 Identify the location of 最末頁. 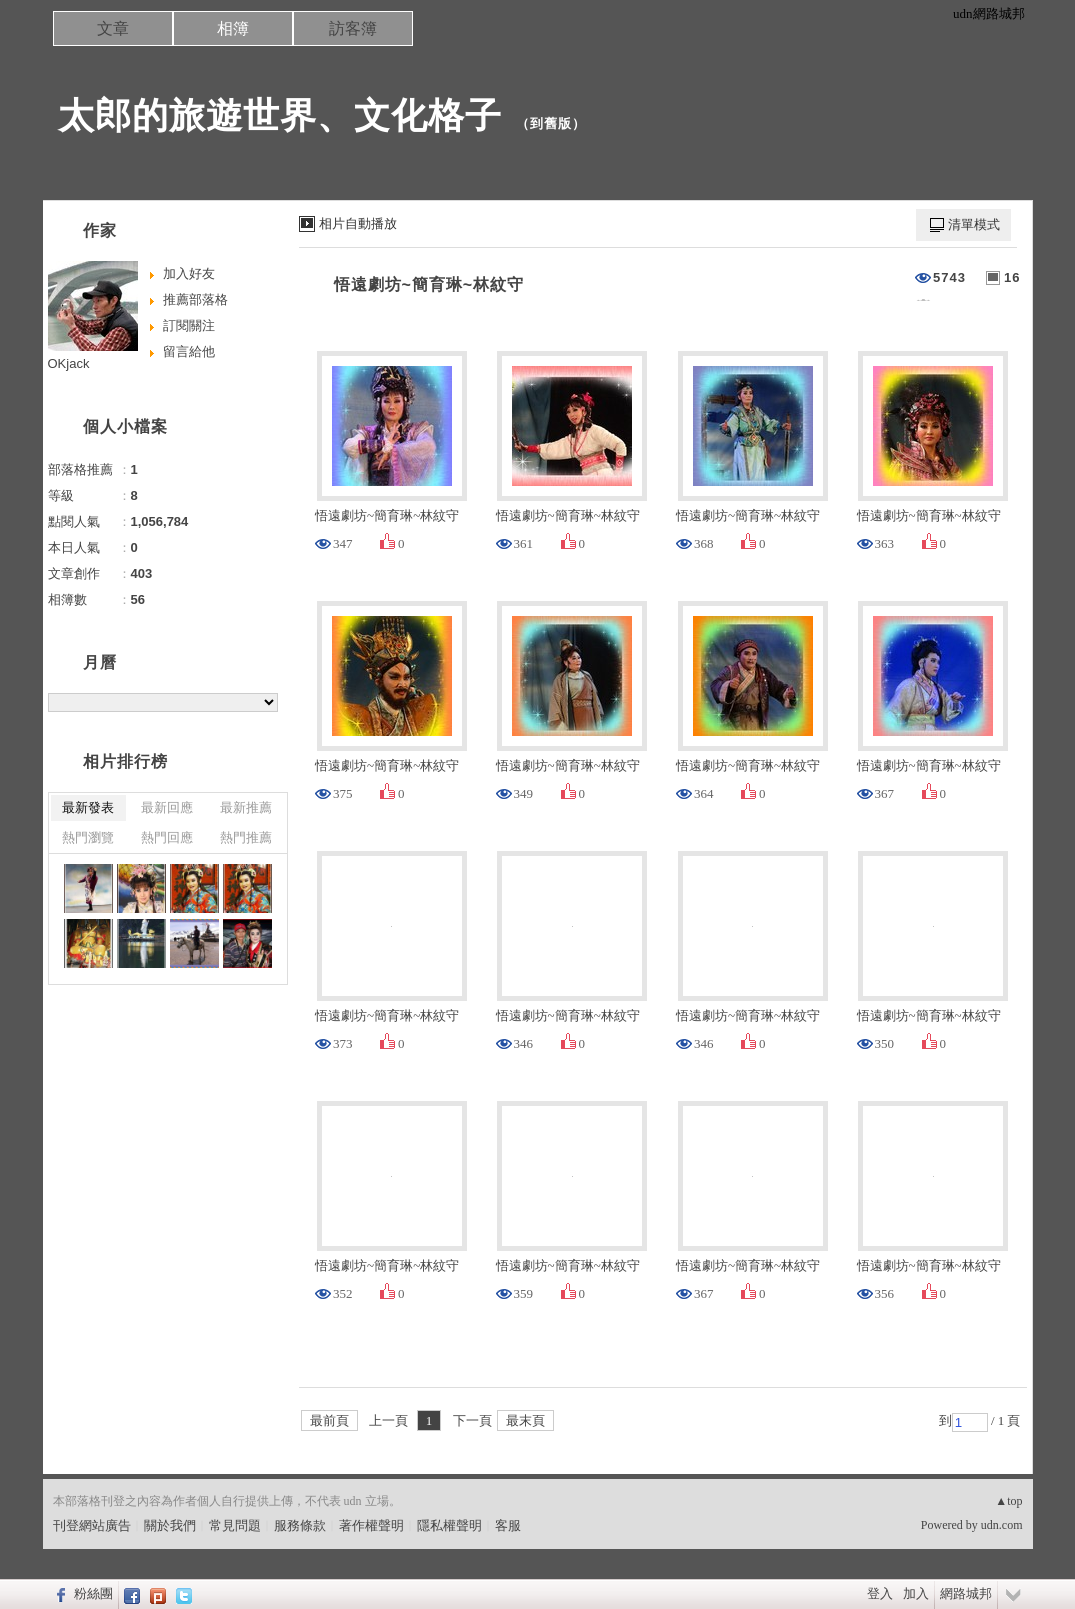
(525, 1420).